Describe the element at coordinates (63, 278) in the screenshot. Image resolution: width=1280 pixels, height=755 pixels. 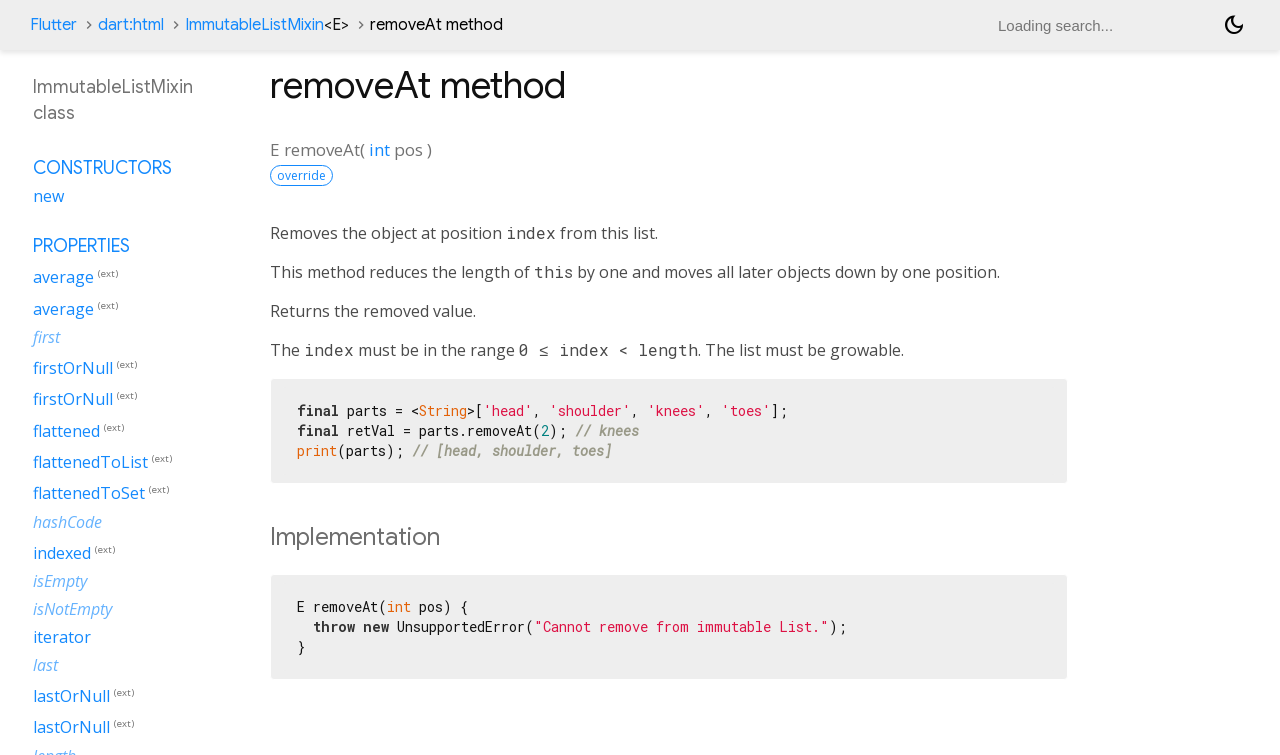
I see `average` at that location.